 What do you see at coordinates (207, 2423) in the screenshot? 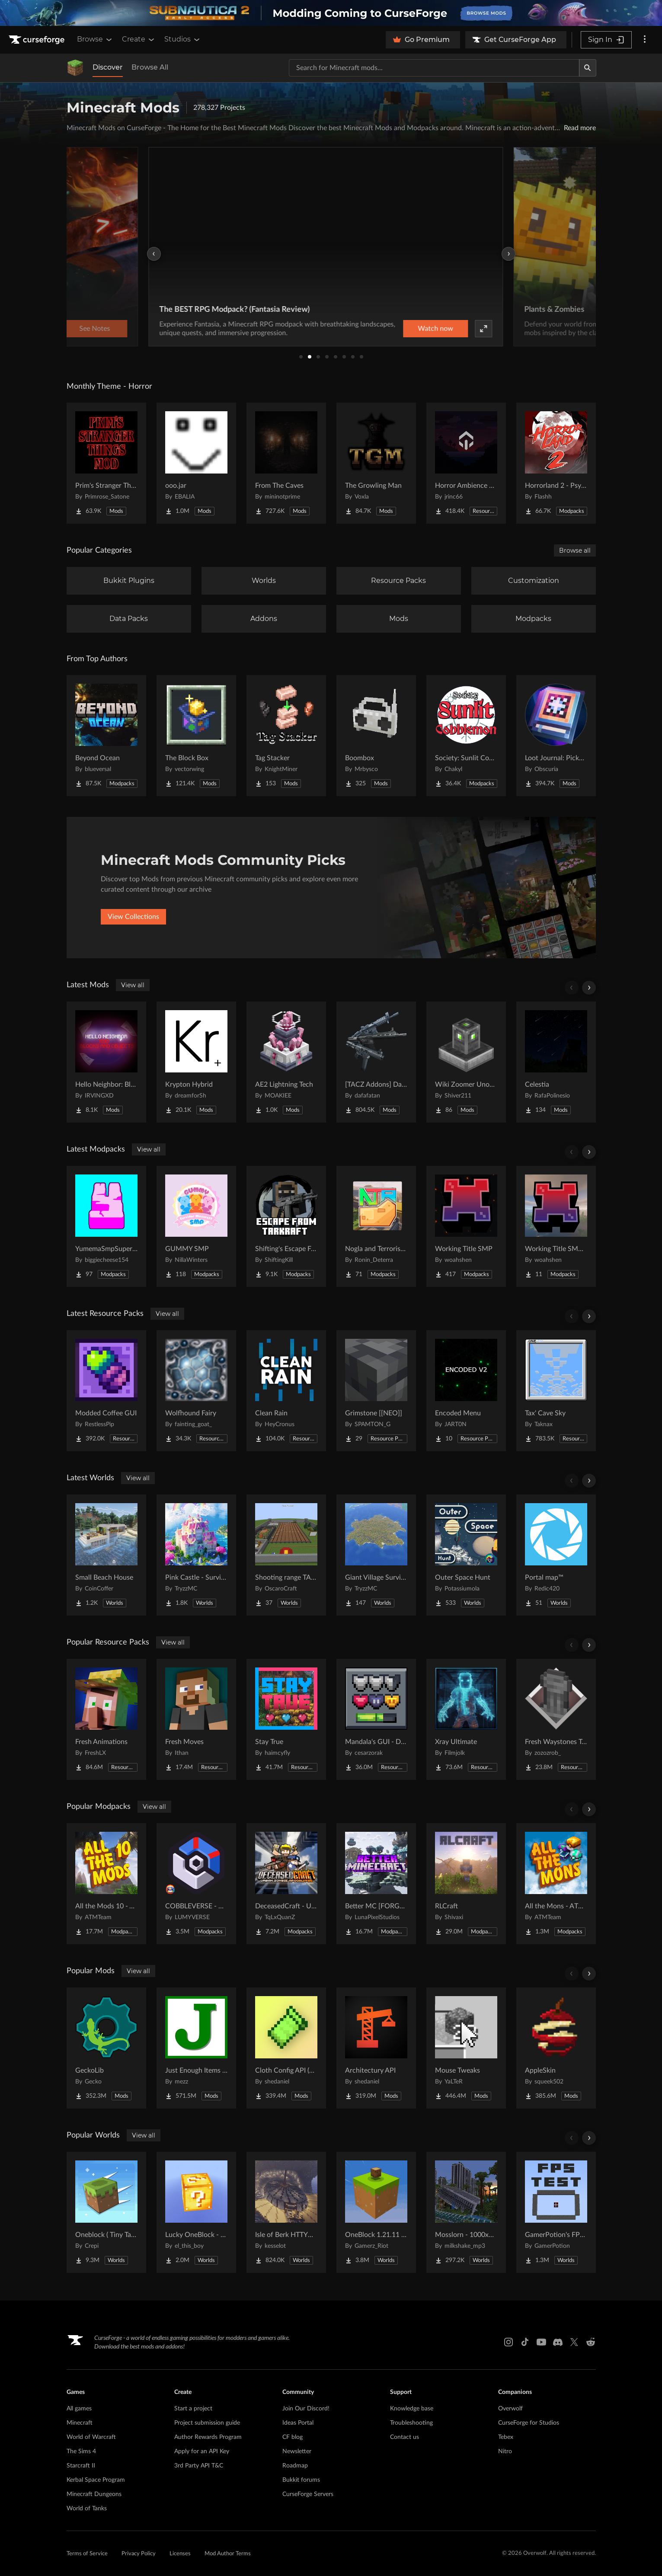
I see `Project submission guide` at bounding box center [207, 2423].